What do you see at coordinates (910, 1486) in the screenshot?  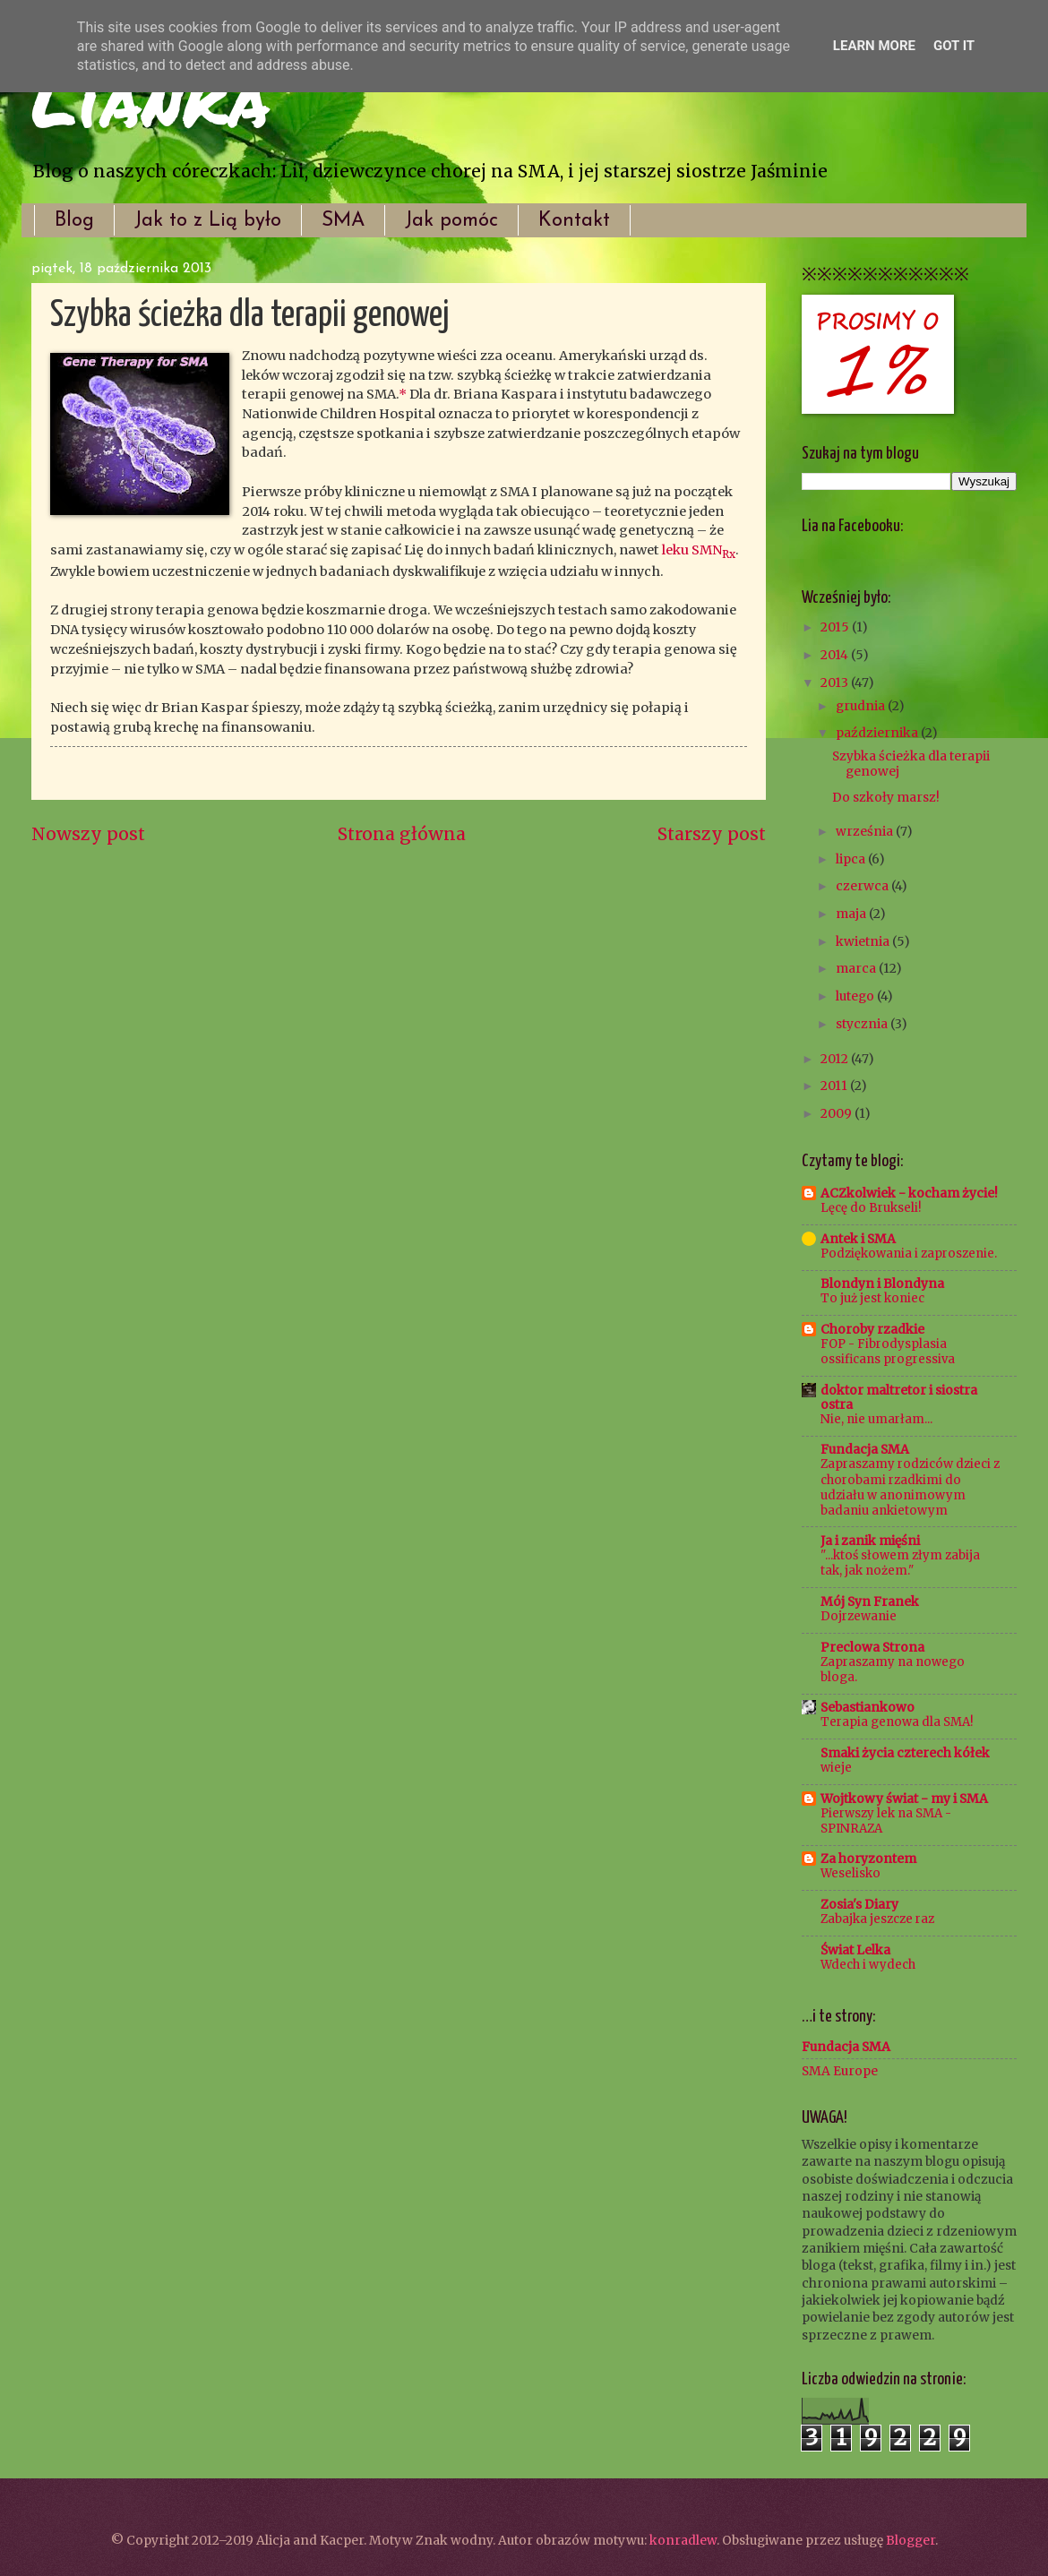 I see `Zapraszamy rodziców dzieci z chorobami rzadkimi do udziału w anonimowym badaniu ankietowym` at bounding box center [910, 1486].